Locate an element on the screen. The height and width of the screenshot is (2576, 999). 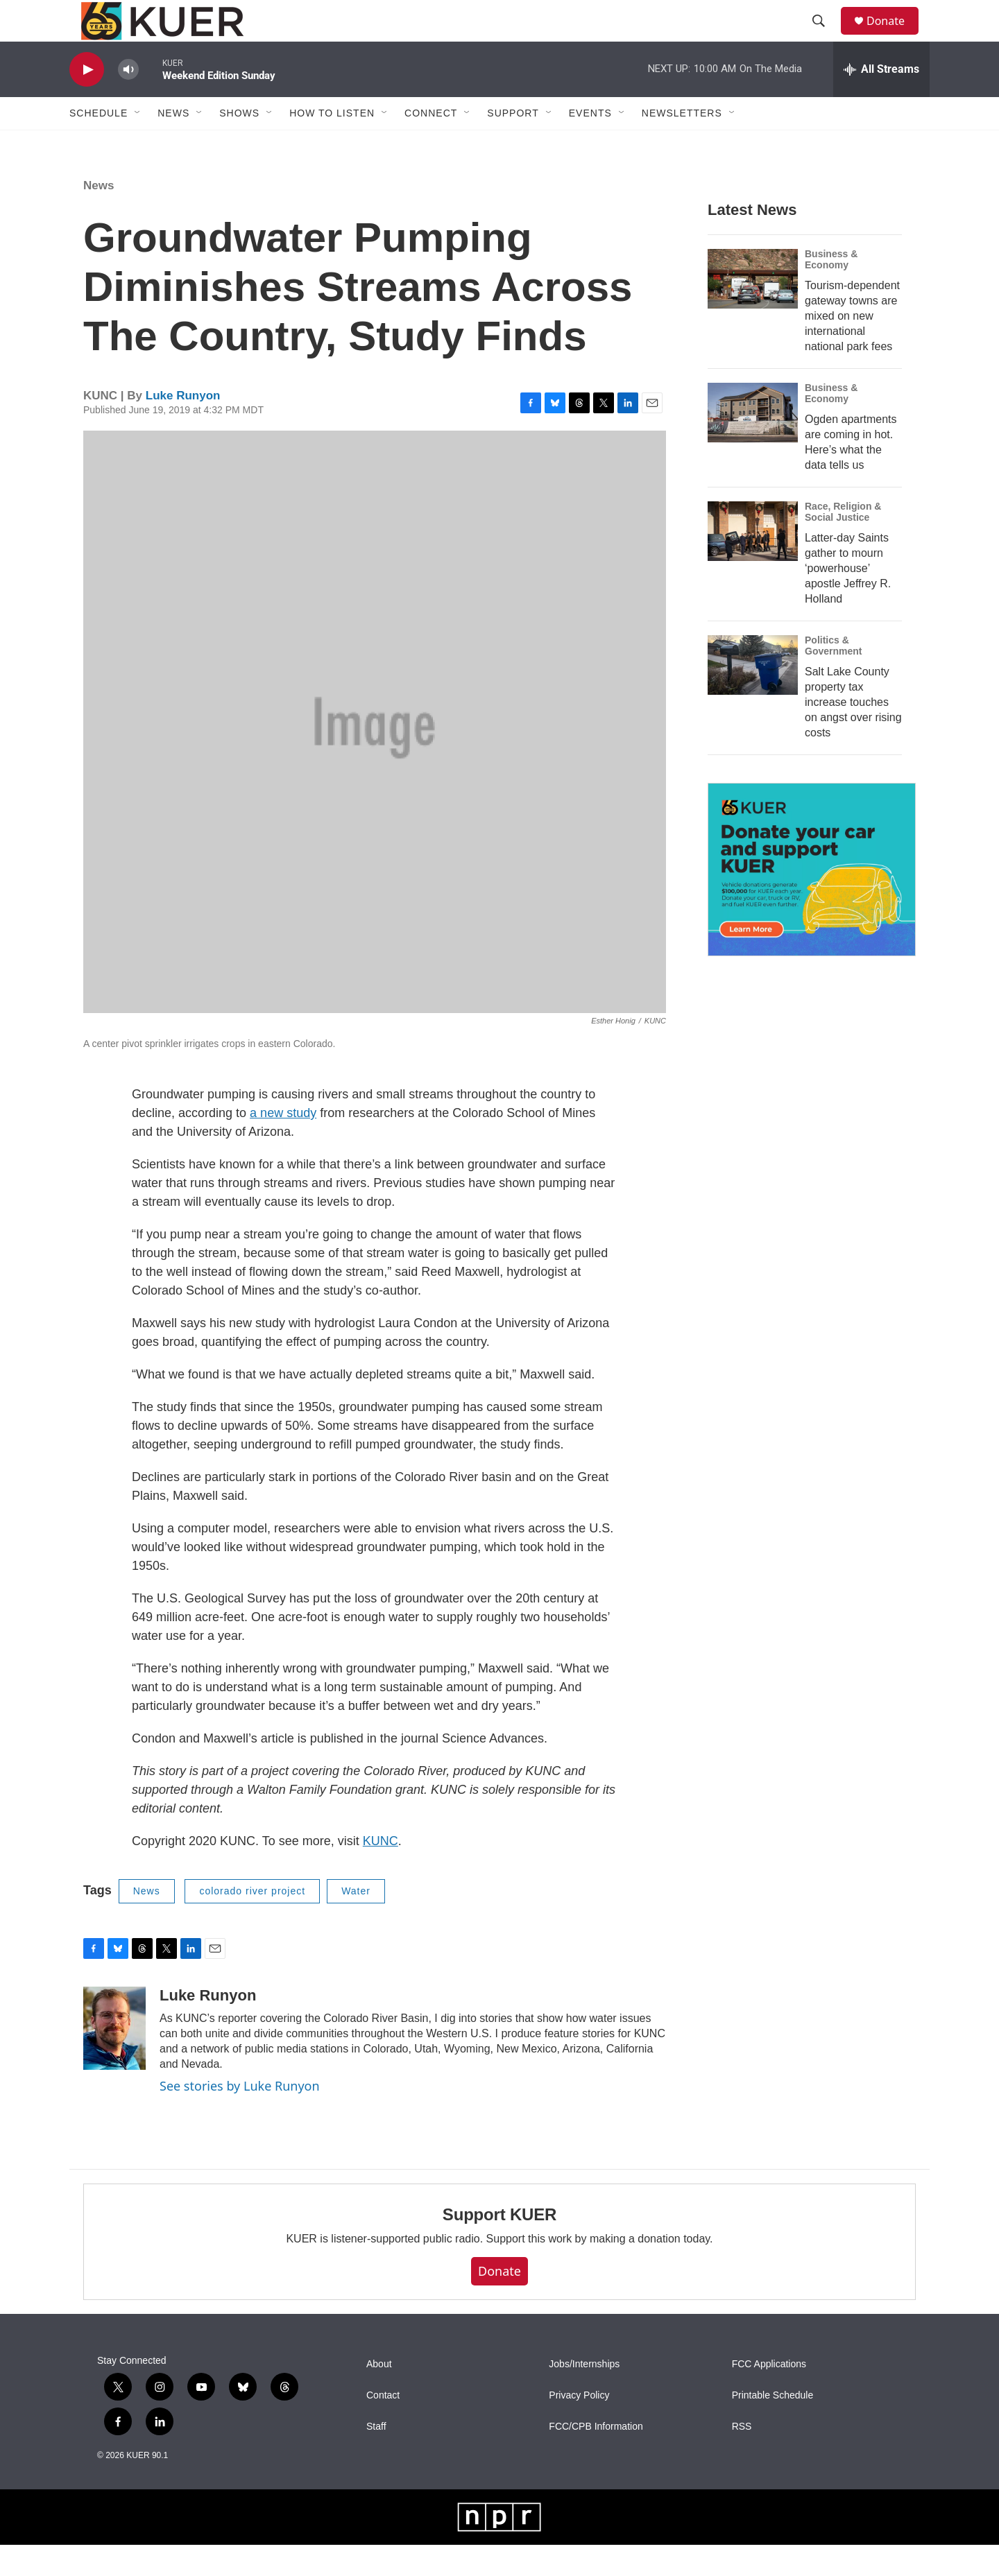
Luke Runyon is located at coordinates (183, 426).